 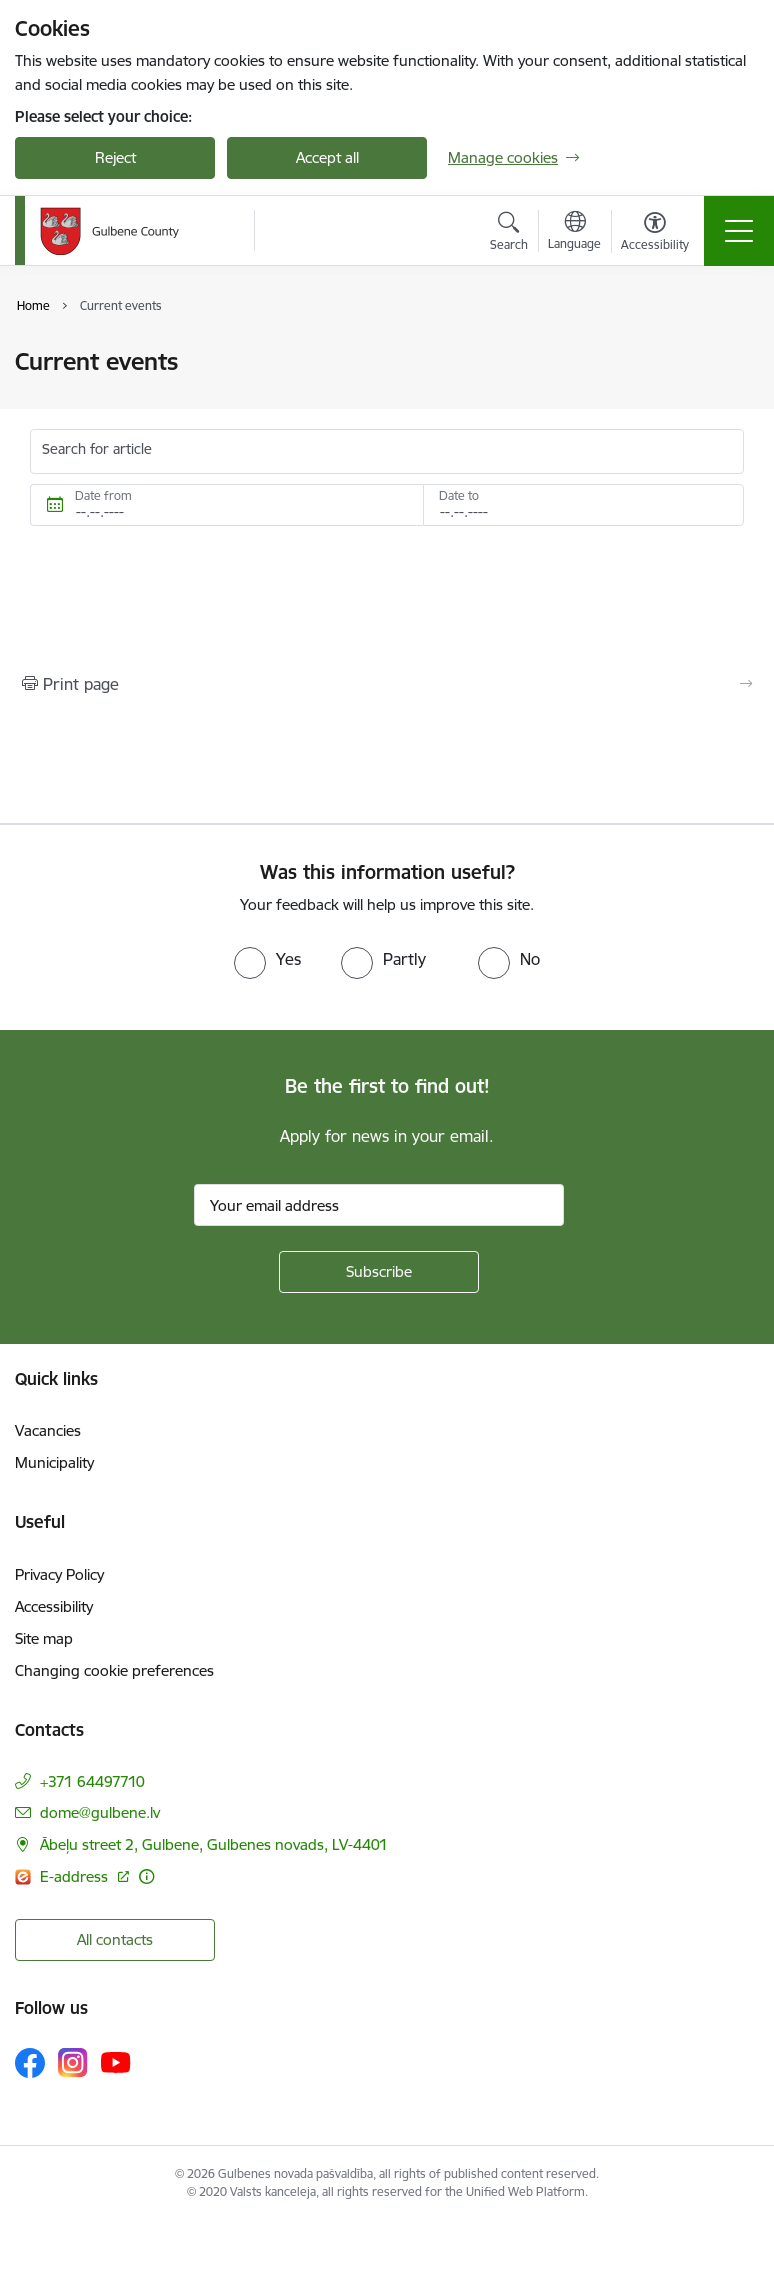 I want to click on [Open search modal], so click(x=509, y=234).